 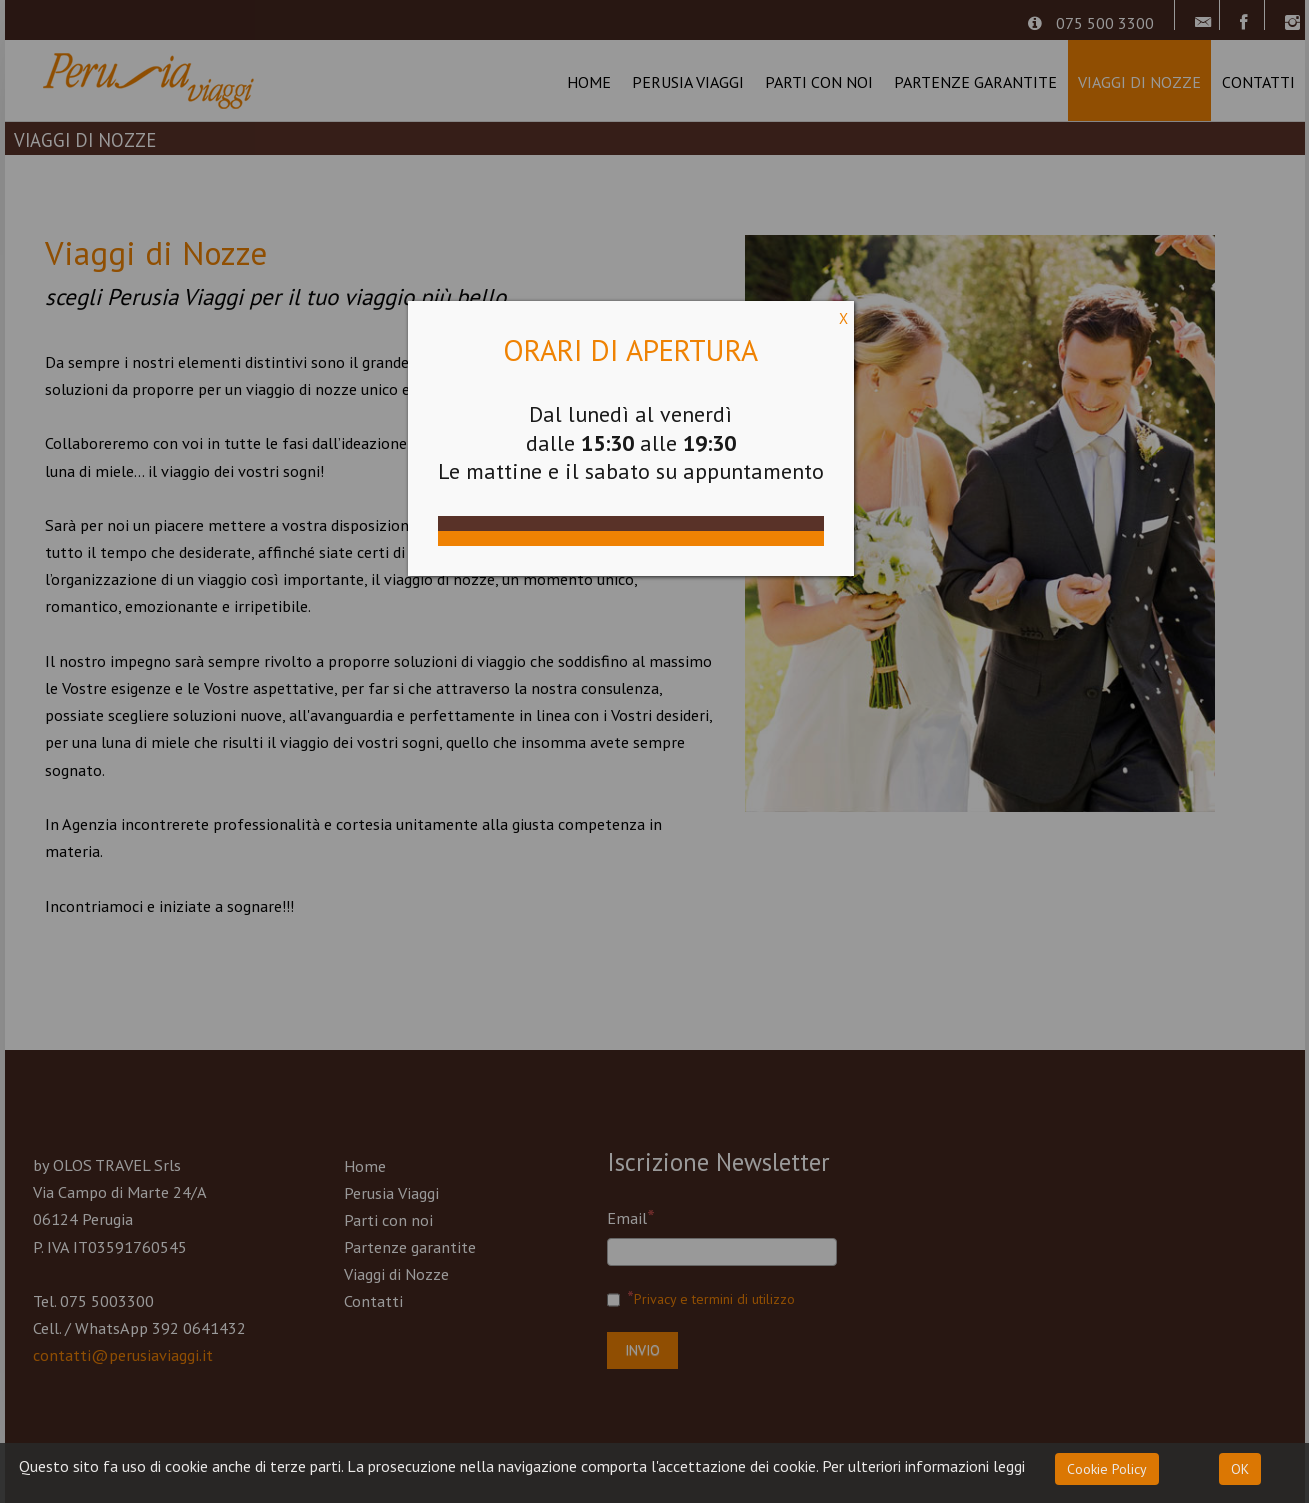 What do you see at coordinates (1240, 1469) in the screenshot?
I see `OK` at bounding box center [1240, 1469].